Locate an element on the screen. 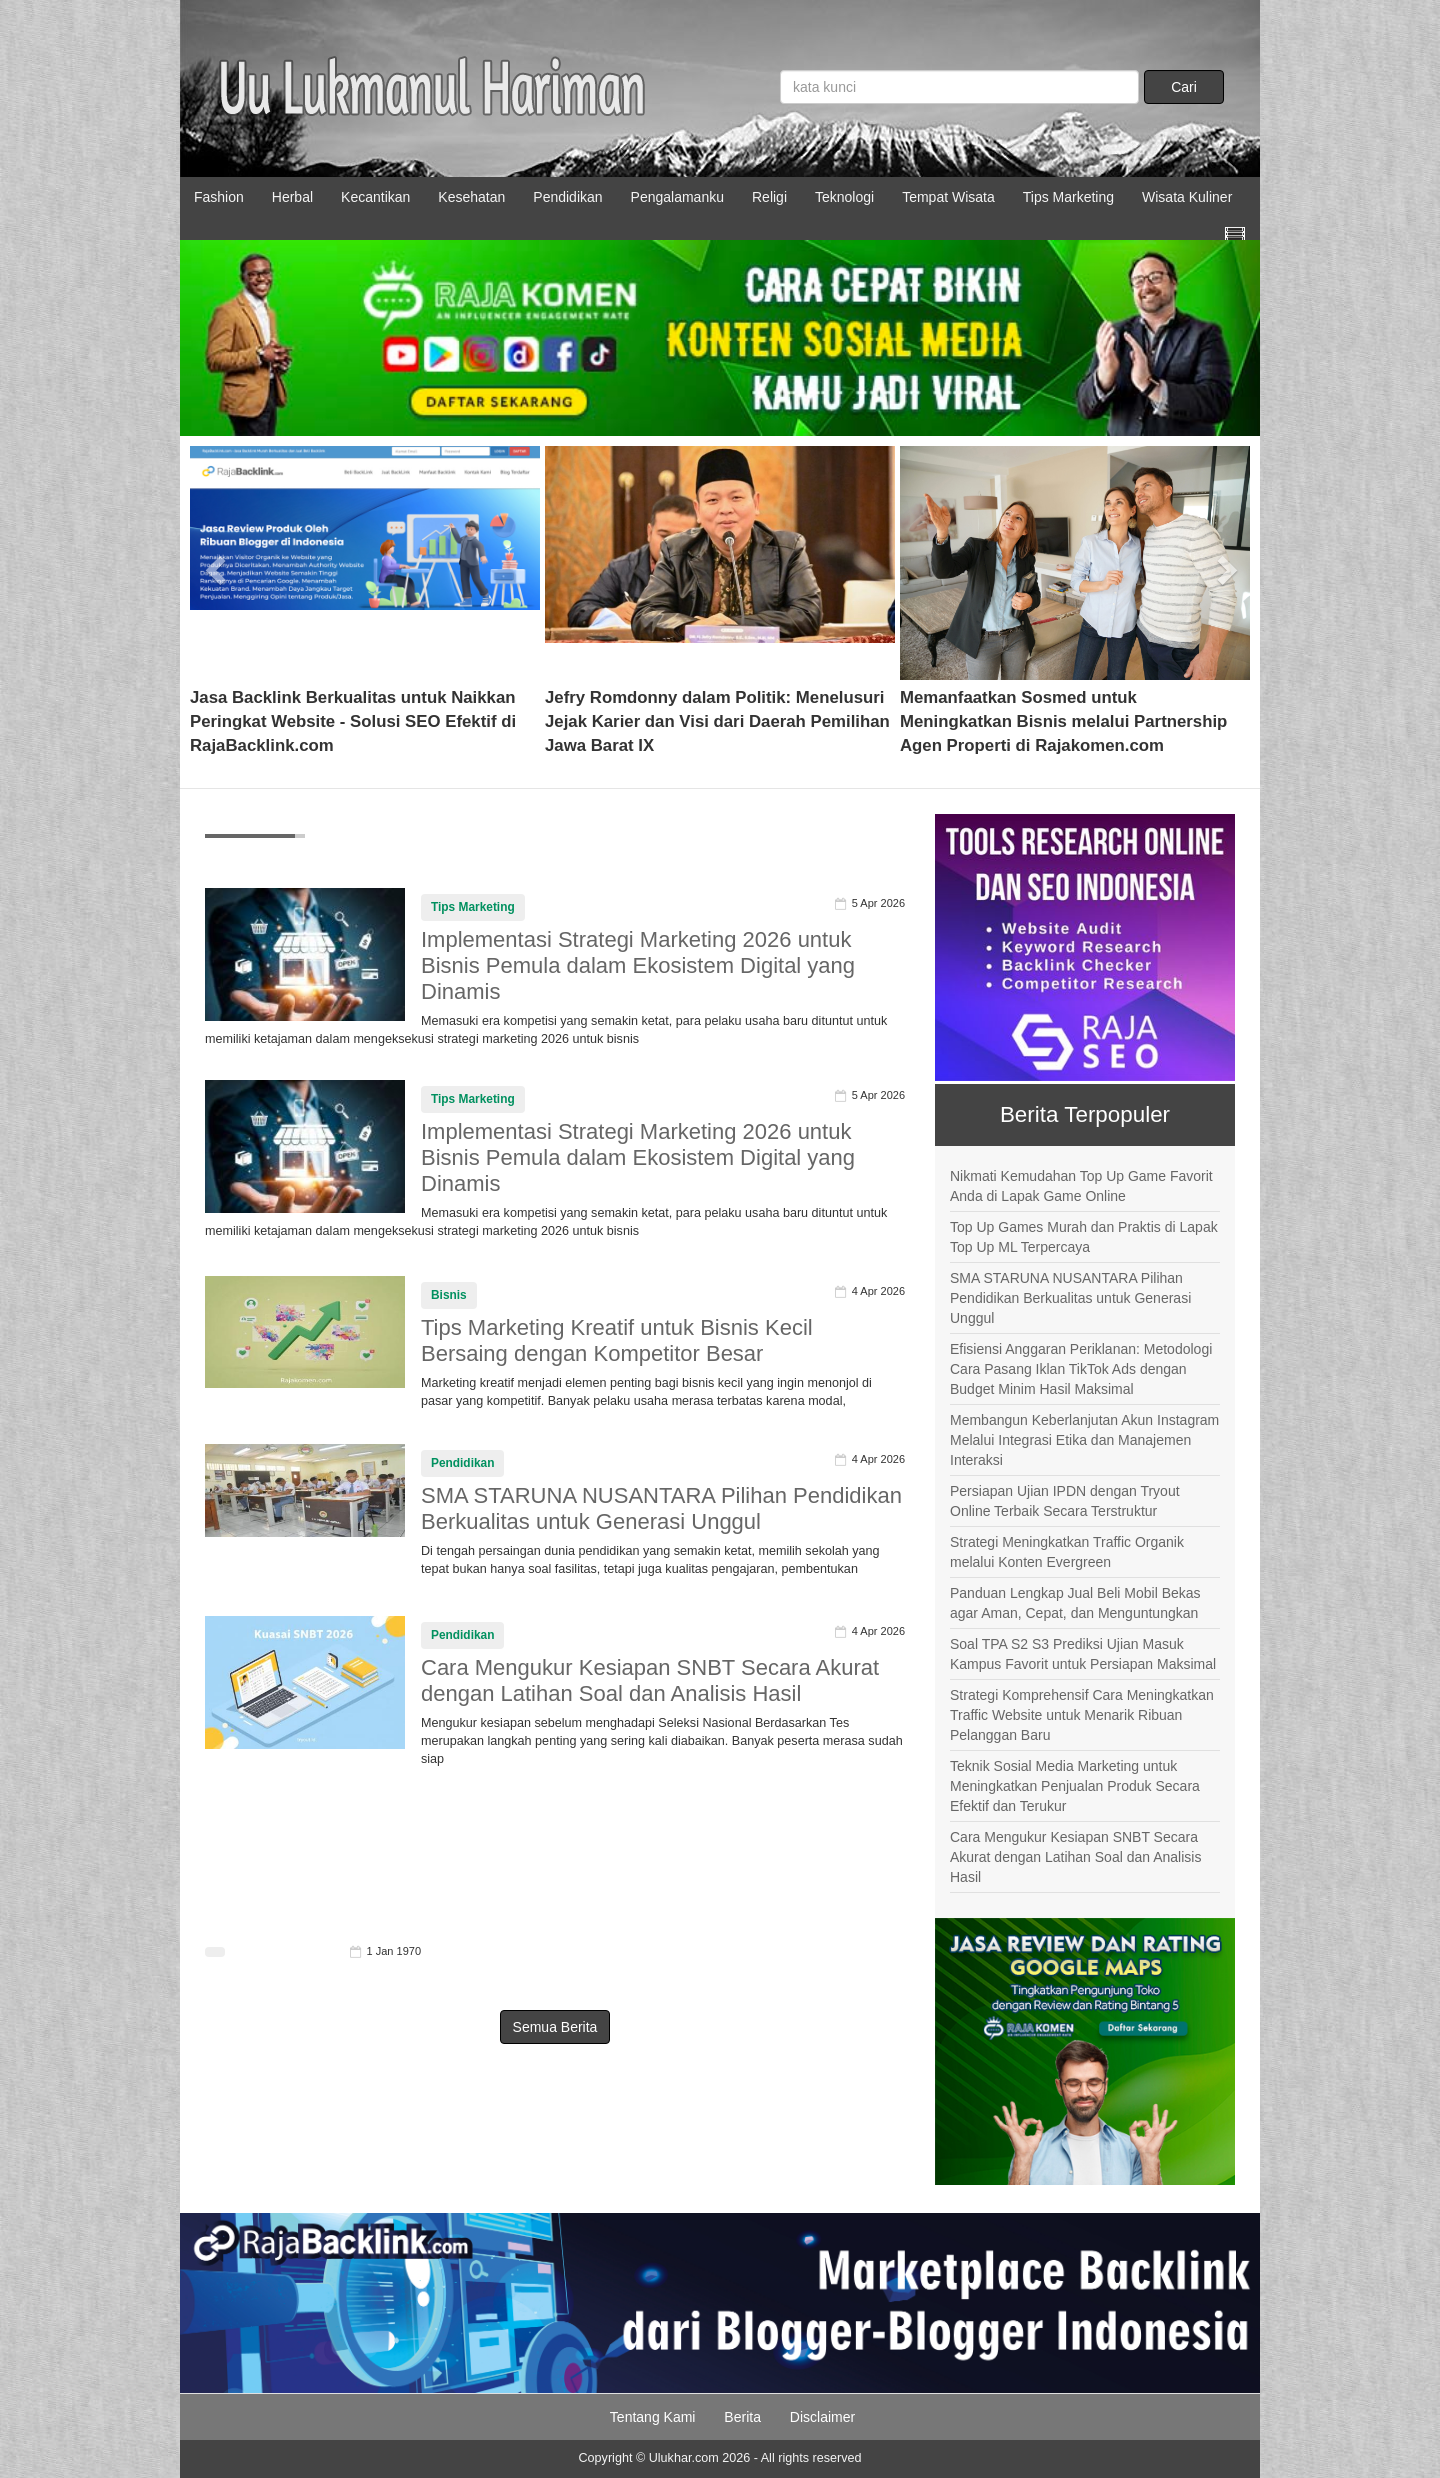 The width and height of the screenshot is (1440, 2478). Tempat Wisata is located at coordinates (948, 197).